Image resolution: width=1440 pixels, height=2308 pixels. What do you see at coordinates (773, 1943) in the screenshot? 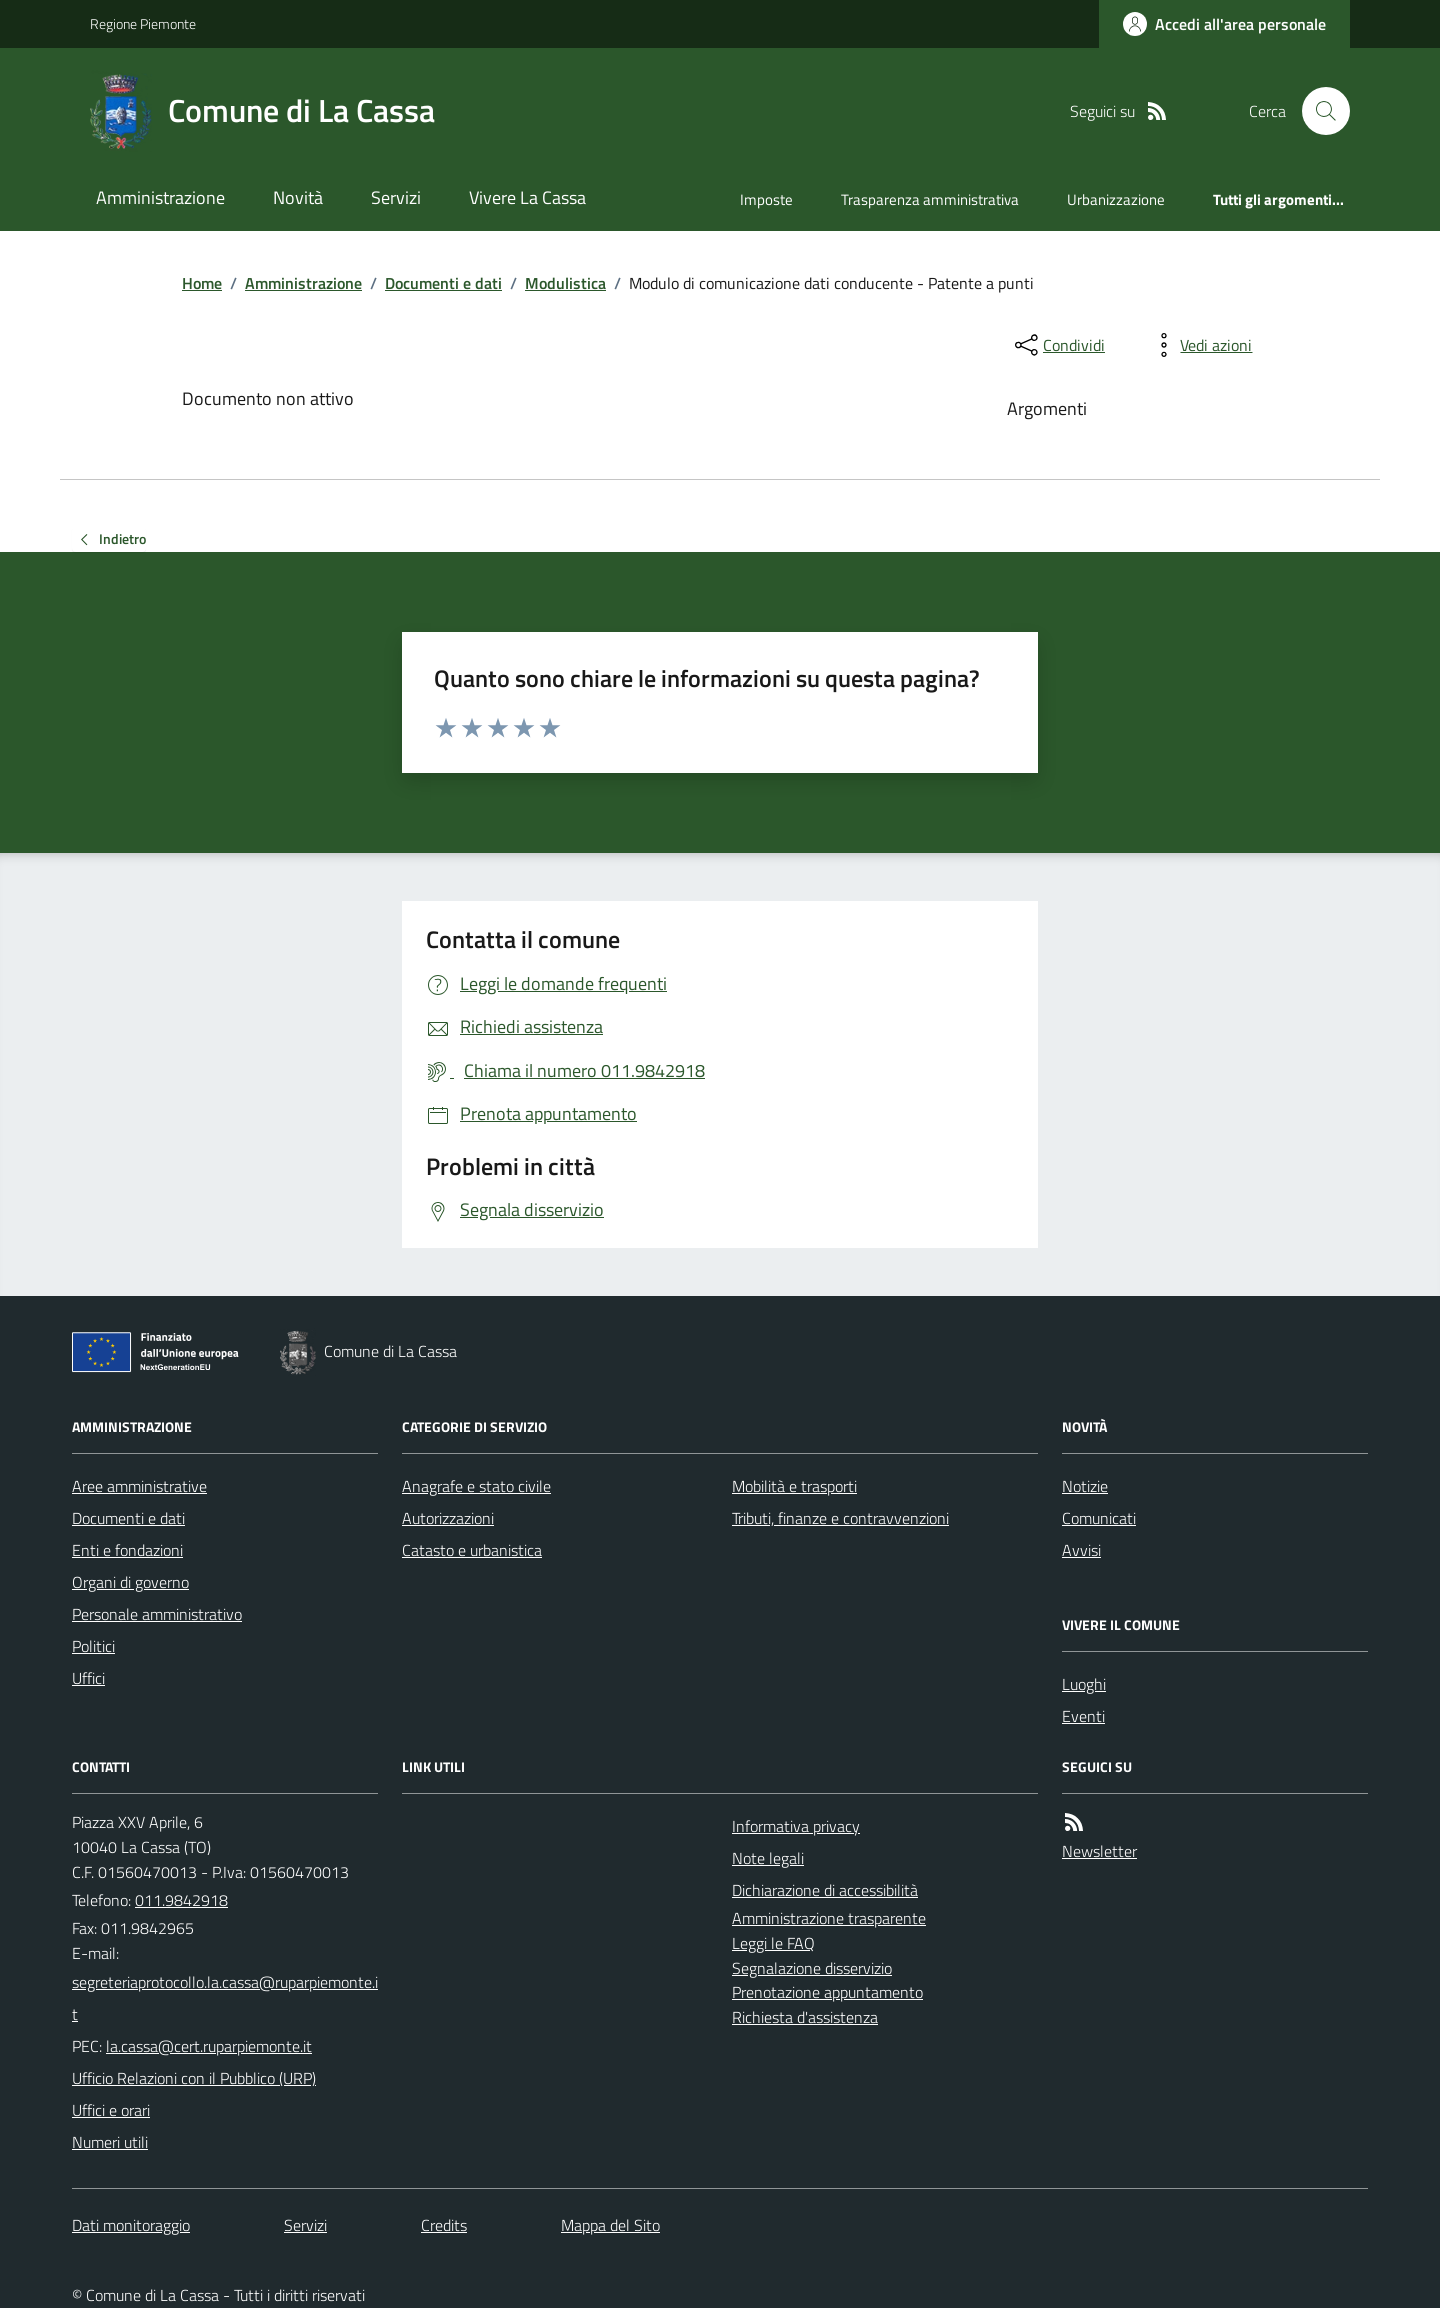
I see `Leggi le FAQ` at bounding box center [773, 1943].